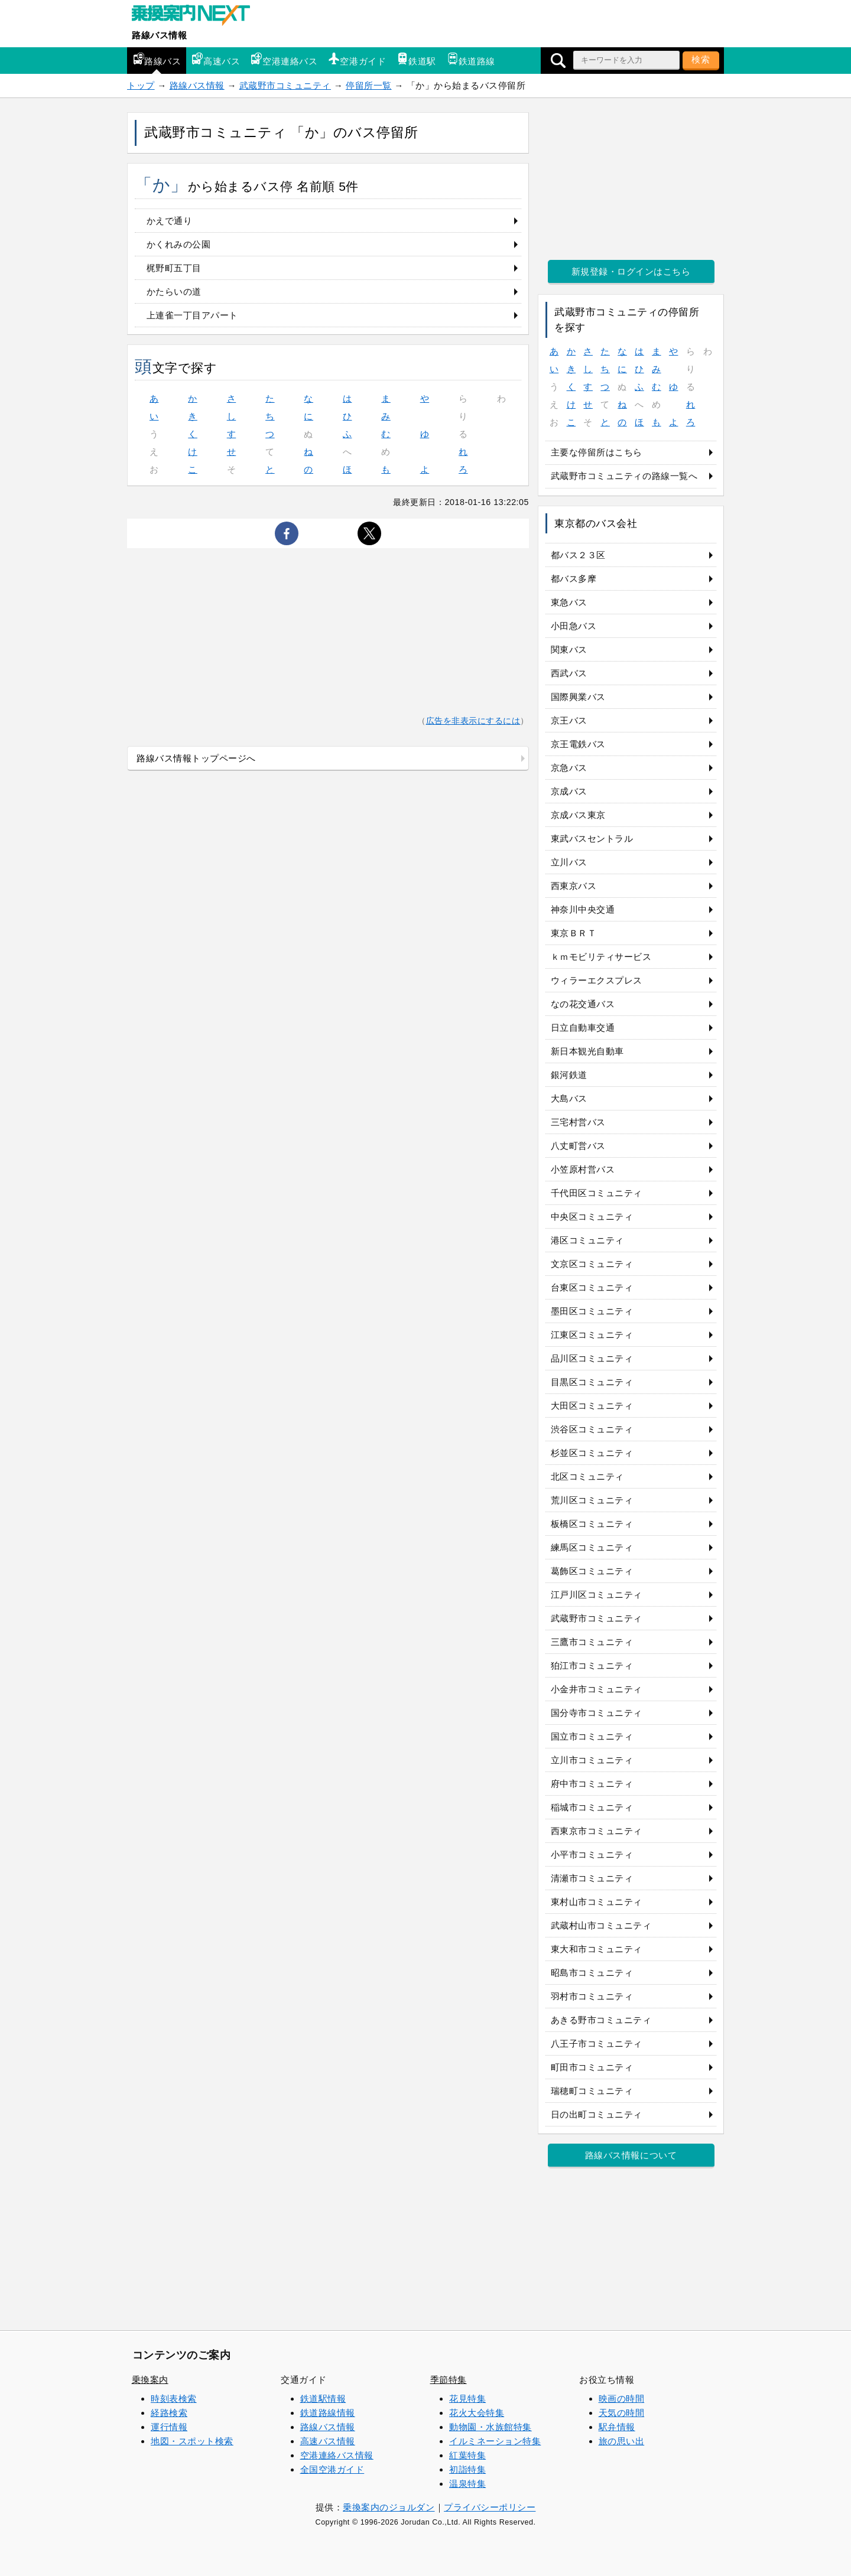 This screenshot has width=851, height=2576. Describe the element at coordinates (592, 1642) in the screenshot. I see `三鷹市コミュニティ` at that location.